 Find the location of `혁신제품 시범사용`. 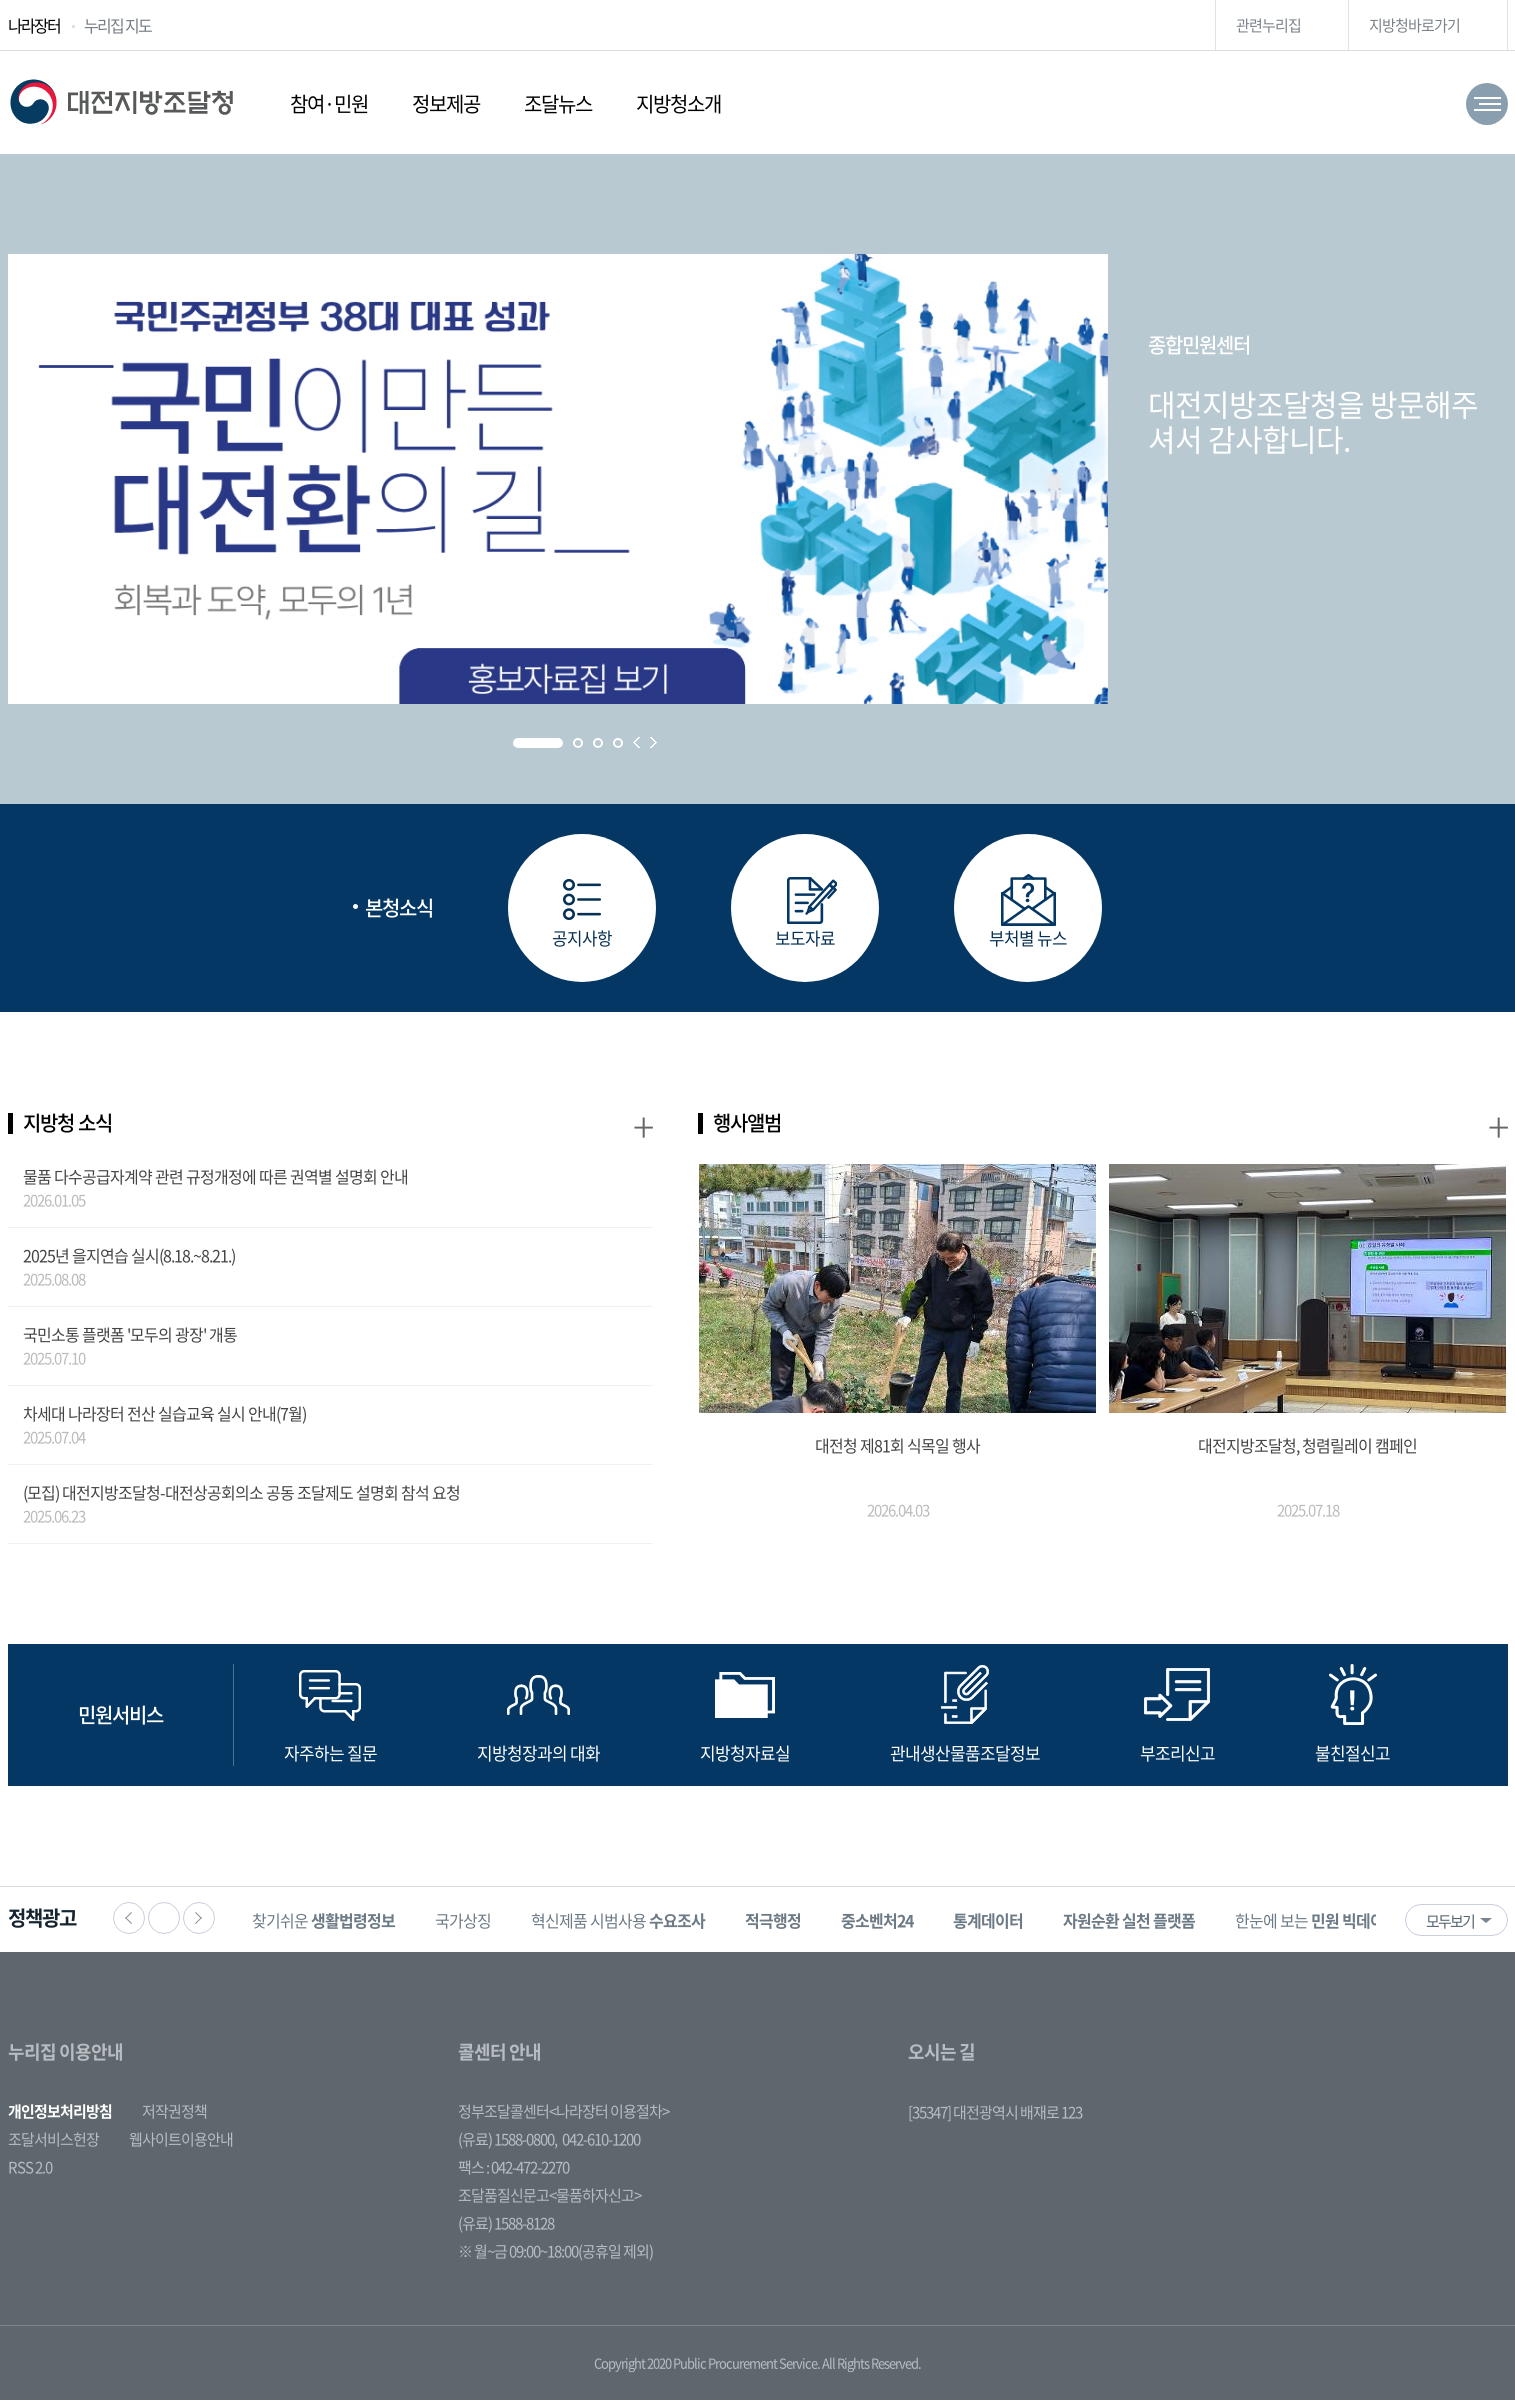

혁신제품 시범사용 is located at coordinates (624, 1922).